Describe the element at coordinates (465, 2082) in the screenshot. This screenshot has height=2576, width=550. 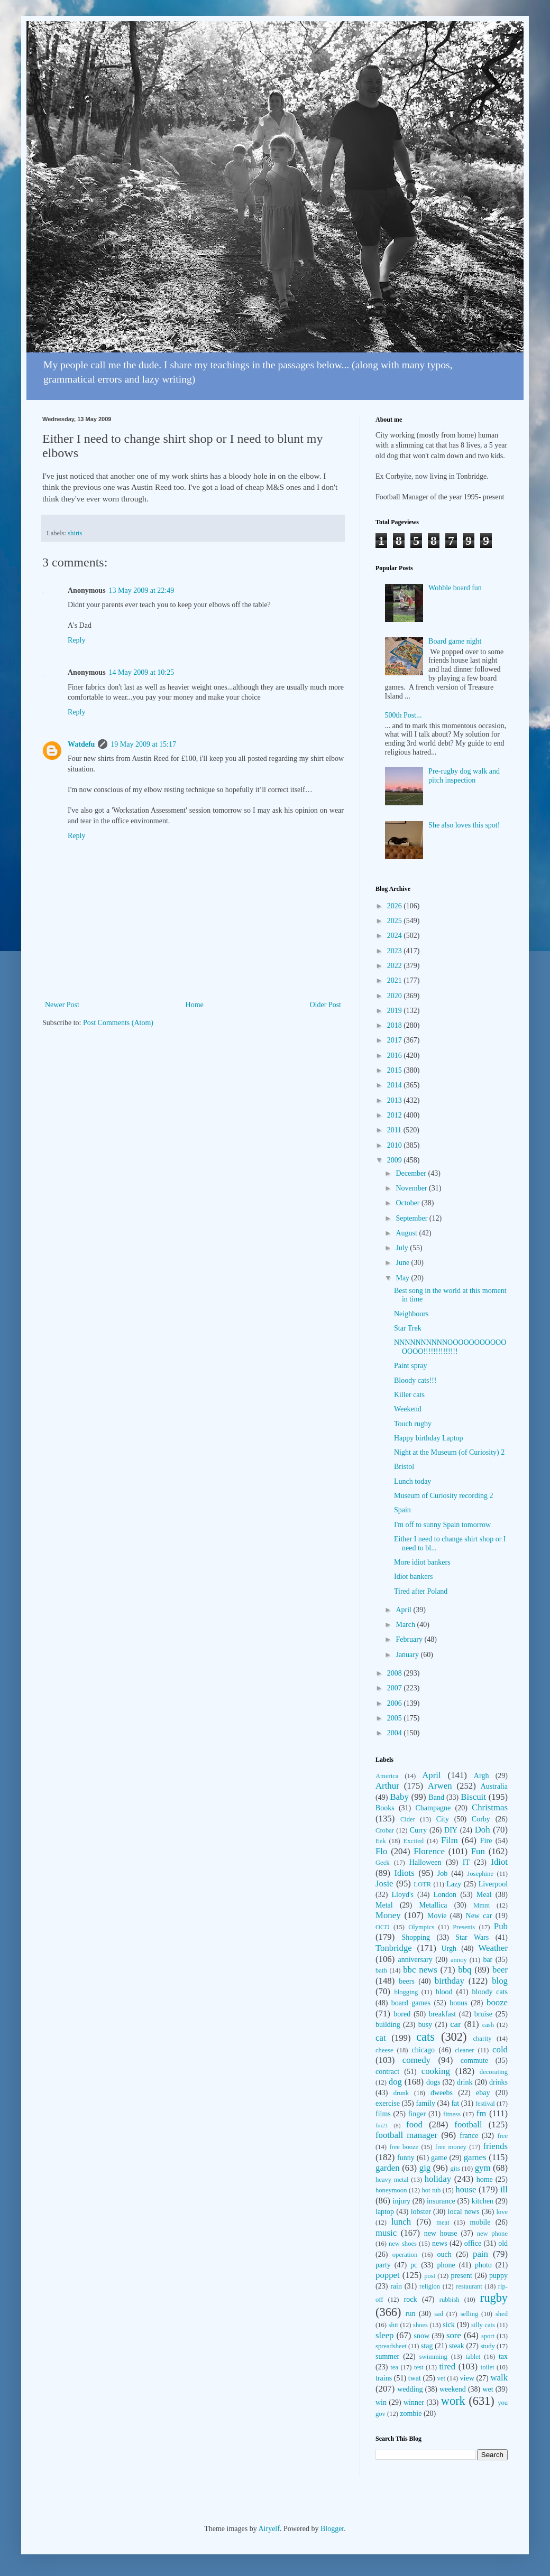
I see `drink` at that location.